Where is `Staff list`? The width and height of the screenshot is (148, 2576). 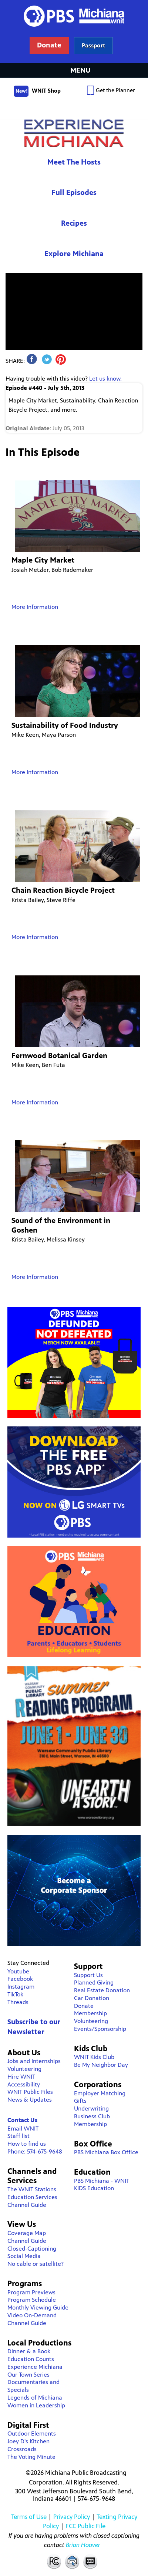 Staff list is located at coordinates (18, 2135).